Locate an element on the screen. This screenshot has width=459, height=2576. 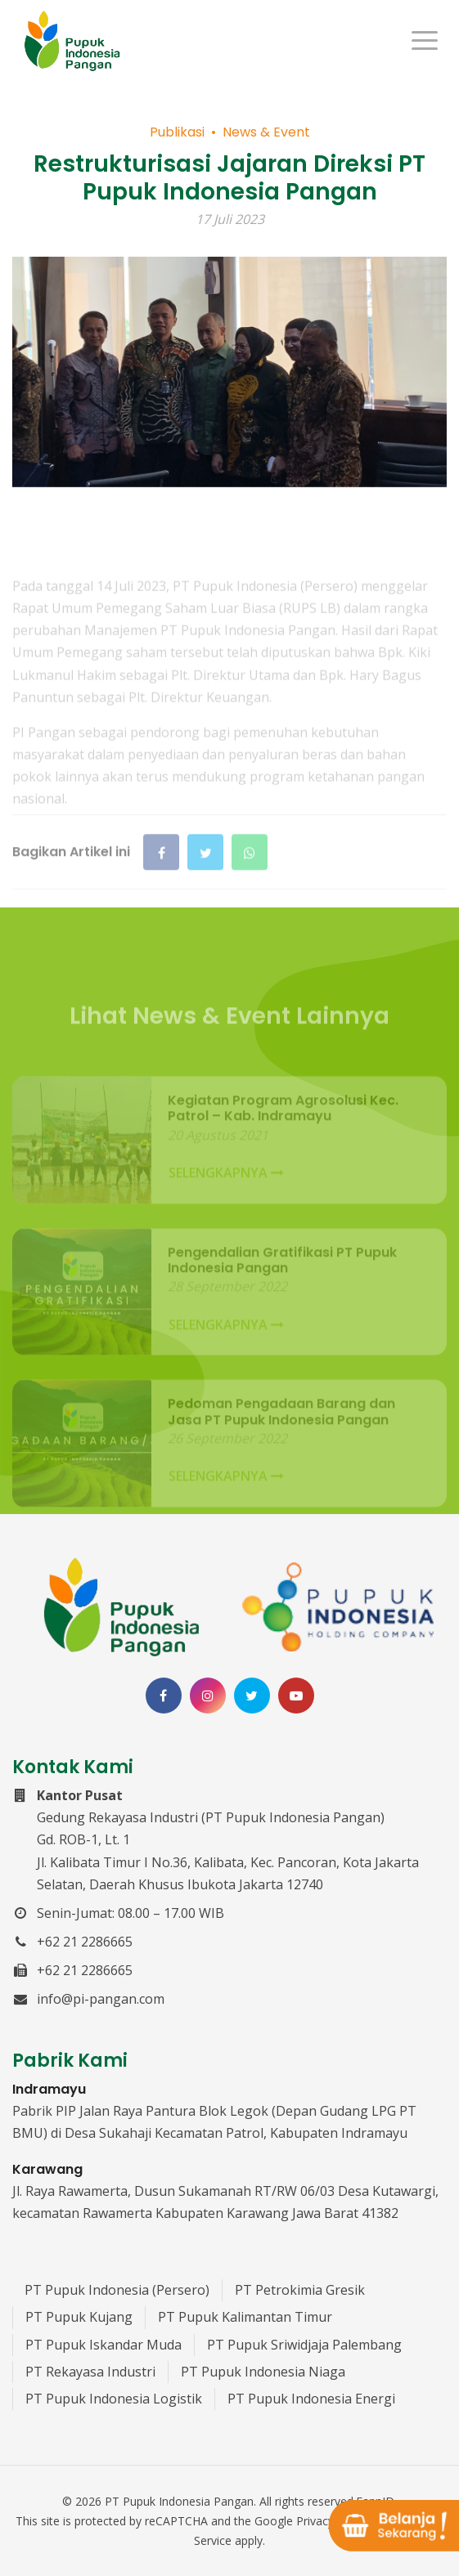
[Bagikan di Facebook] is located at coordinates (161, 886).